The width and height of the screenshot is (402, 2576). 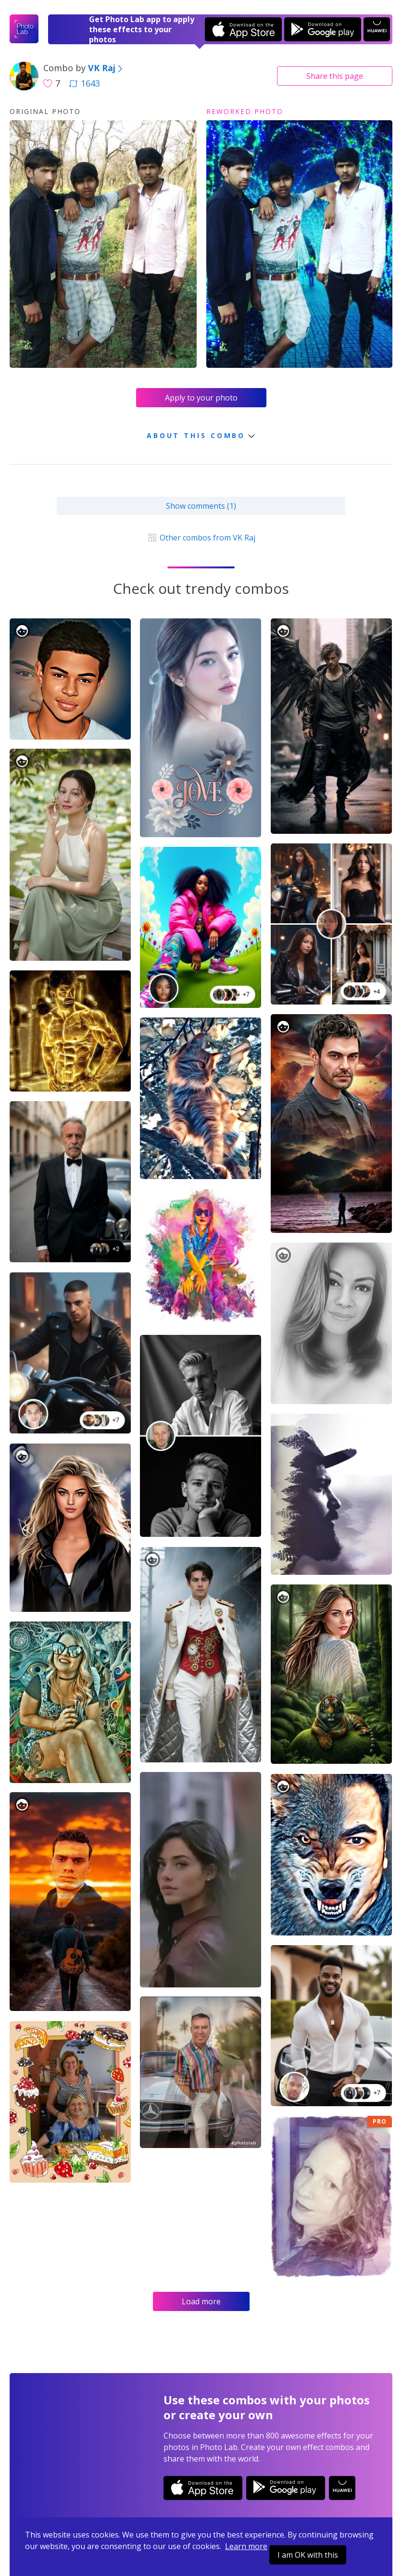 I want to click on Share, so click(x=334, y=76).